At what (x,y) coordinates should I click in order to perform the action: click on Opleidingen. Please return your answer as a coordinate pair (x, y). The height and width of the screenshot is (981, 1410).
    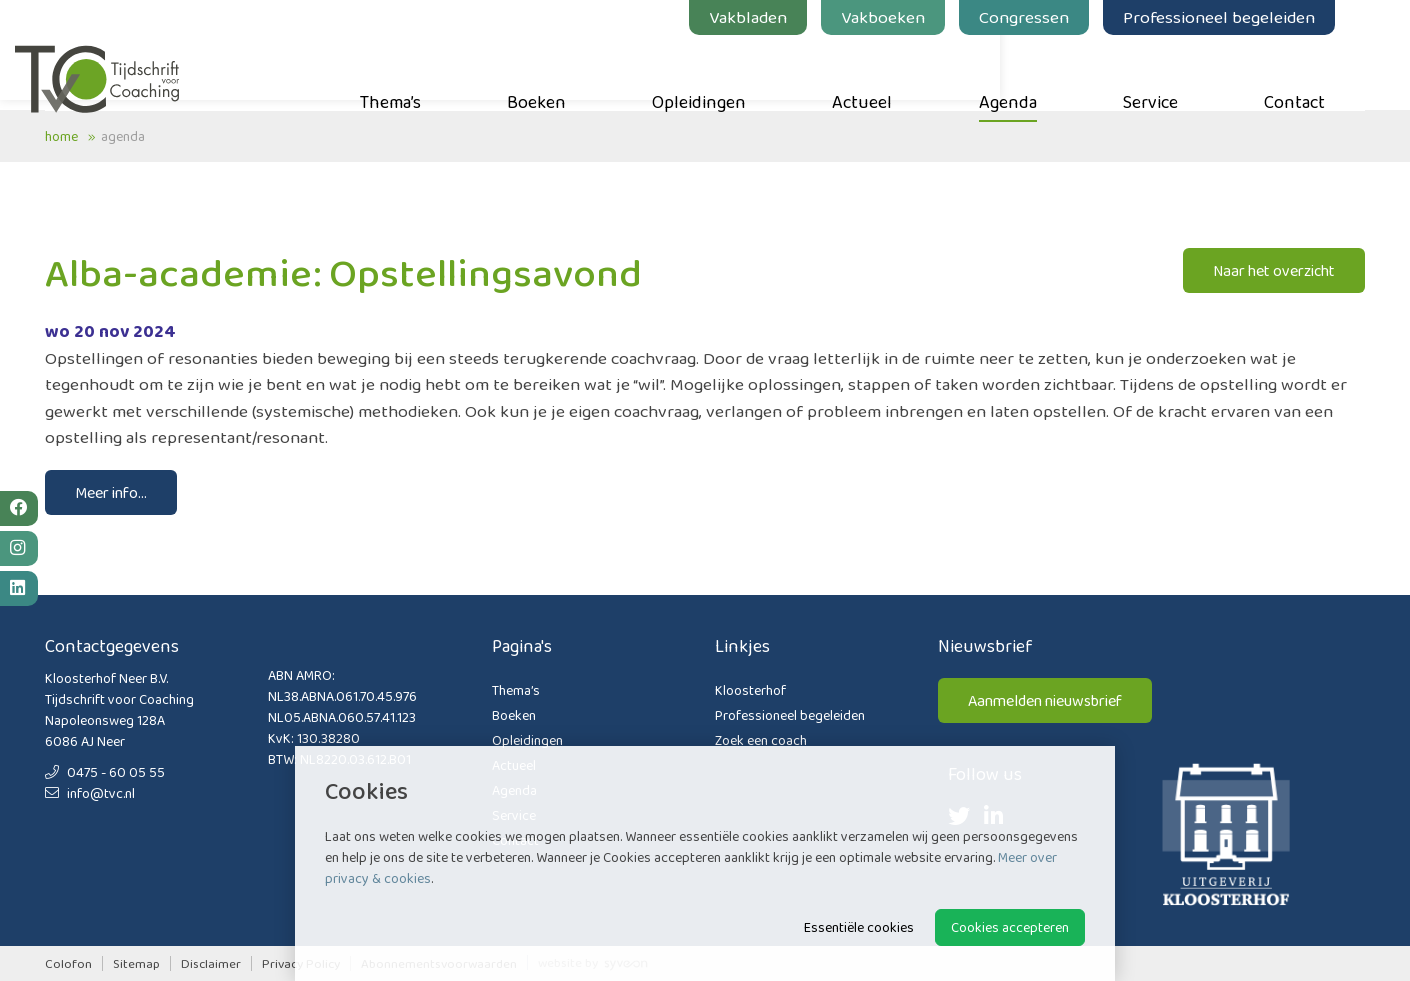
    Looking at the image, I should click on (729, 71).